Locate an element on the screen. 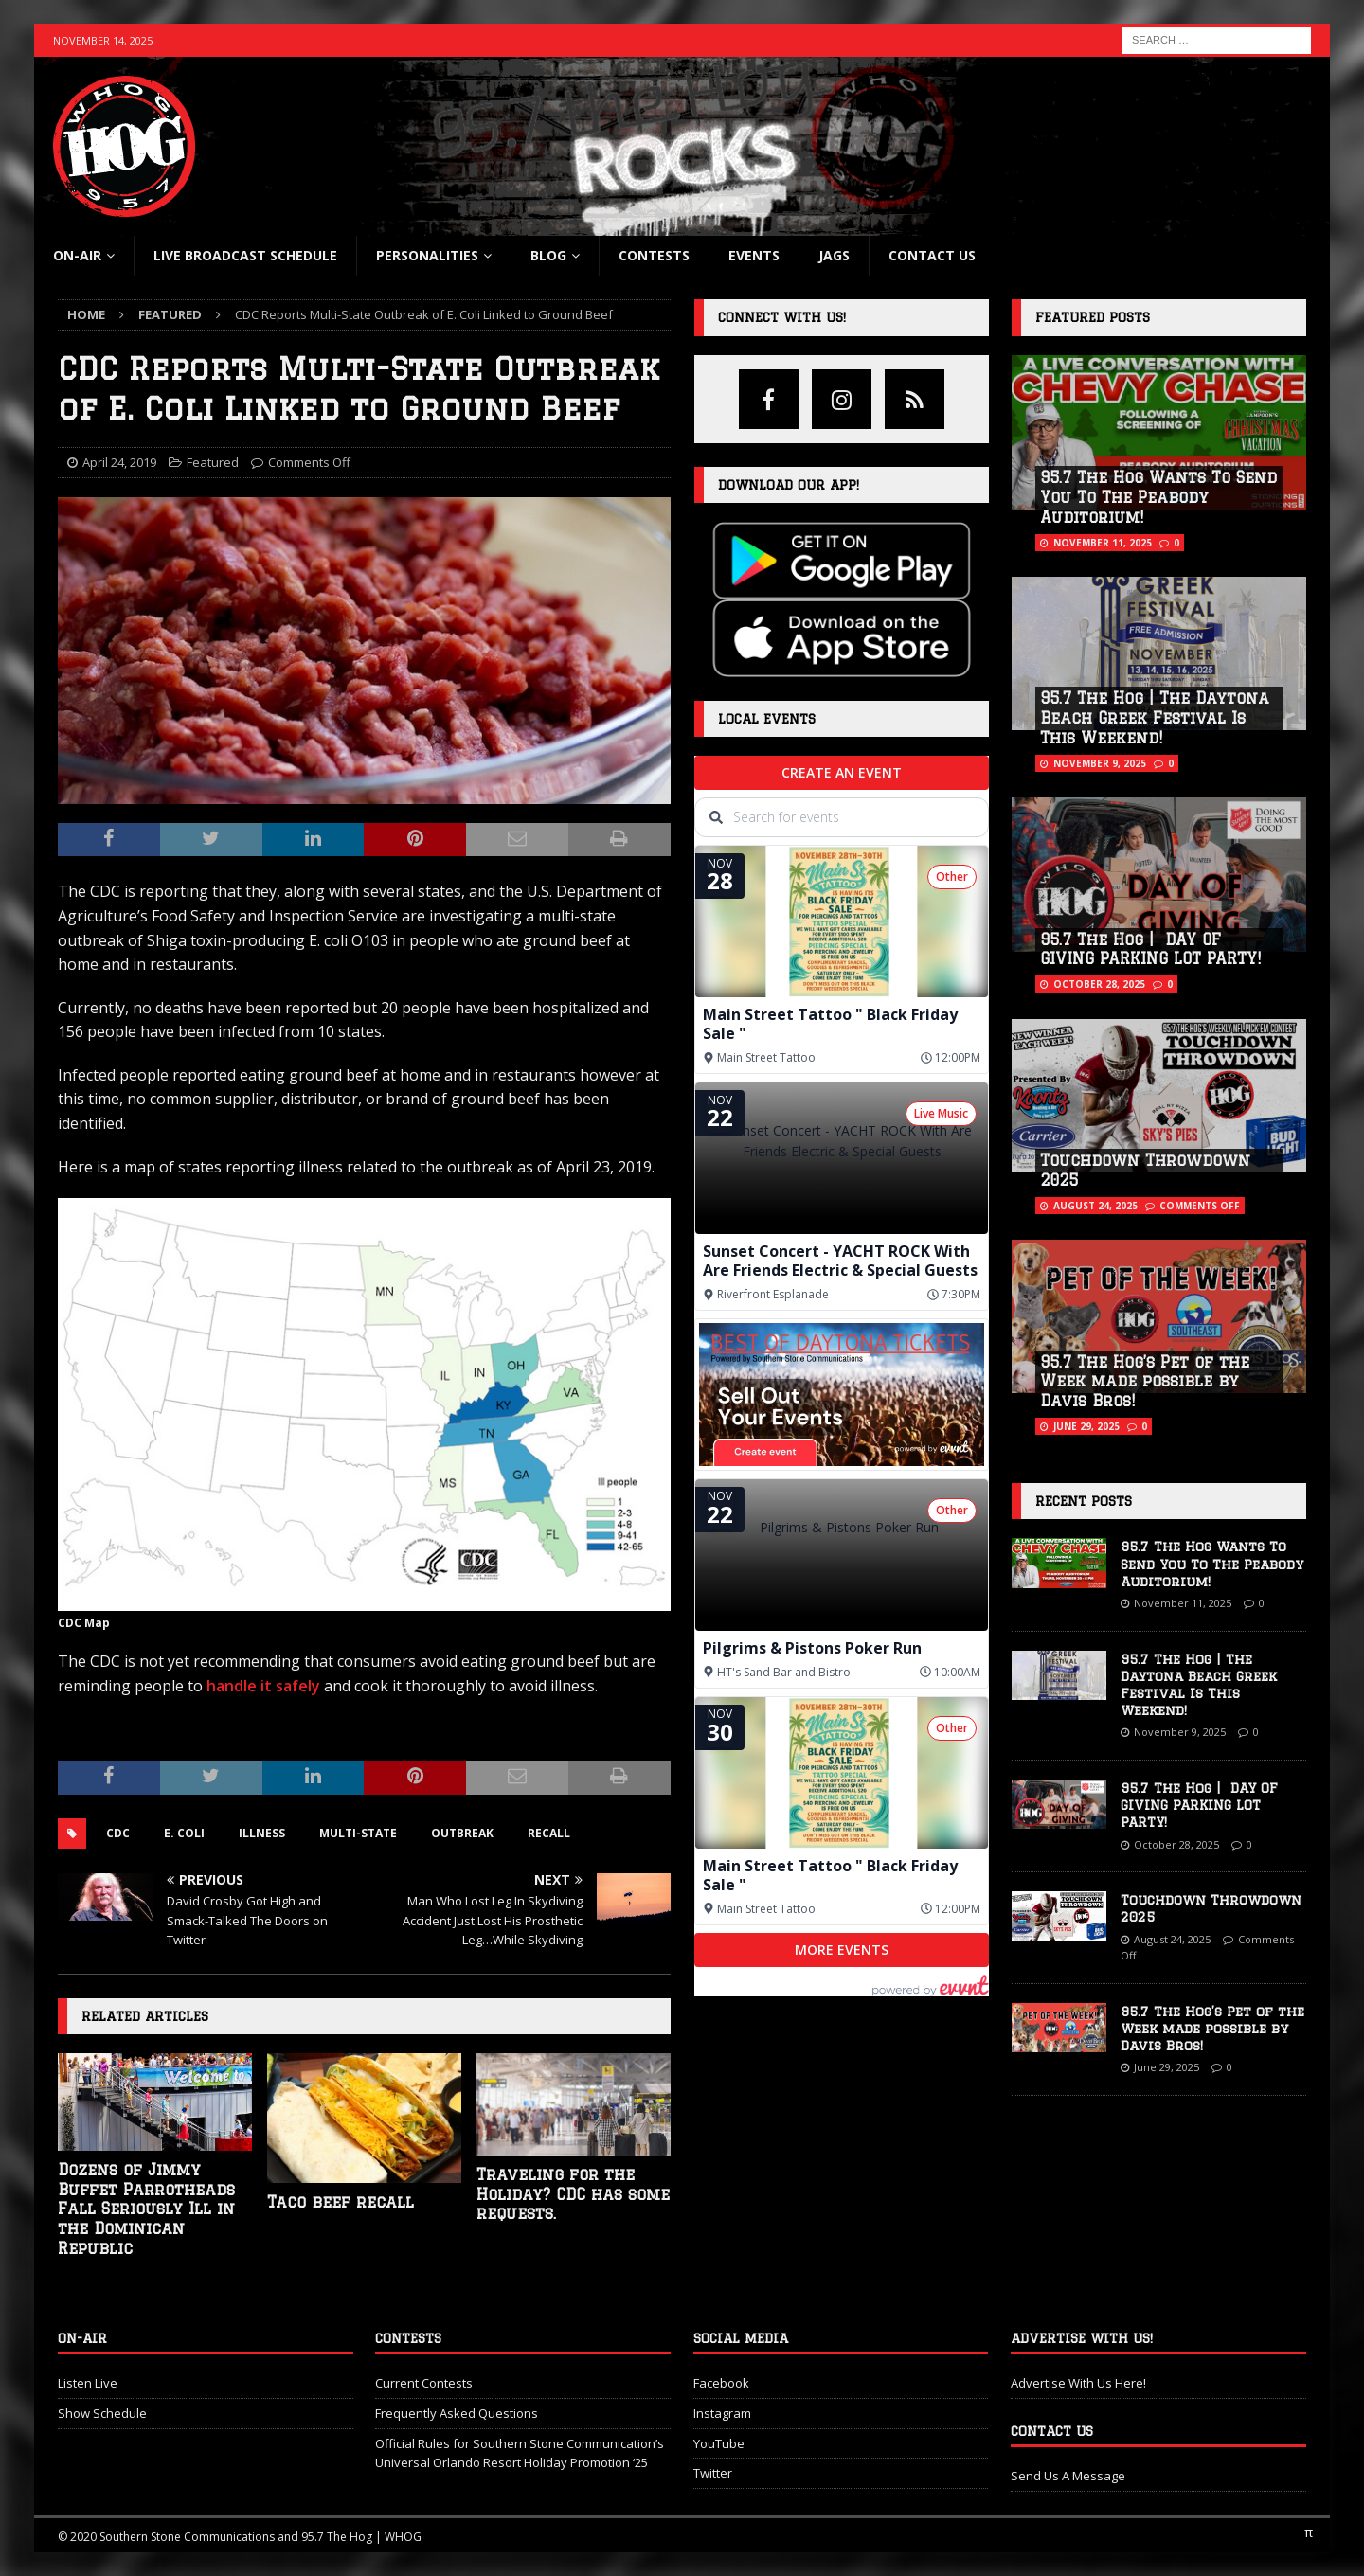 This screenshot has height=2576, width=1364. November 9, 2025 is located at coordinates (1099, 763).